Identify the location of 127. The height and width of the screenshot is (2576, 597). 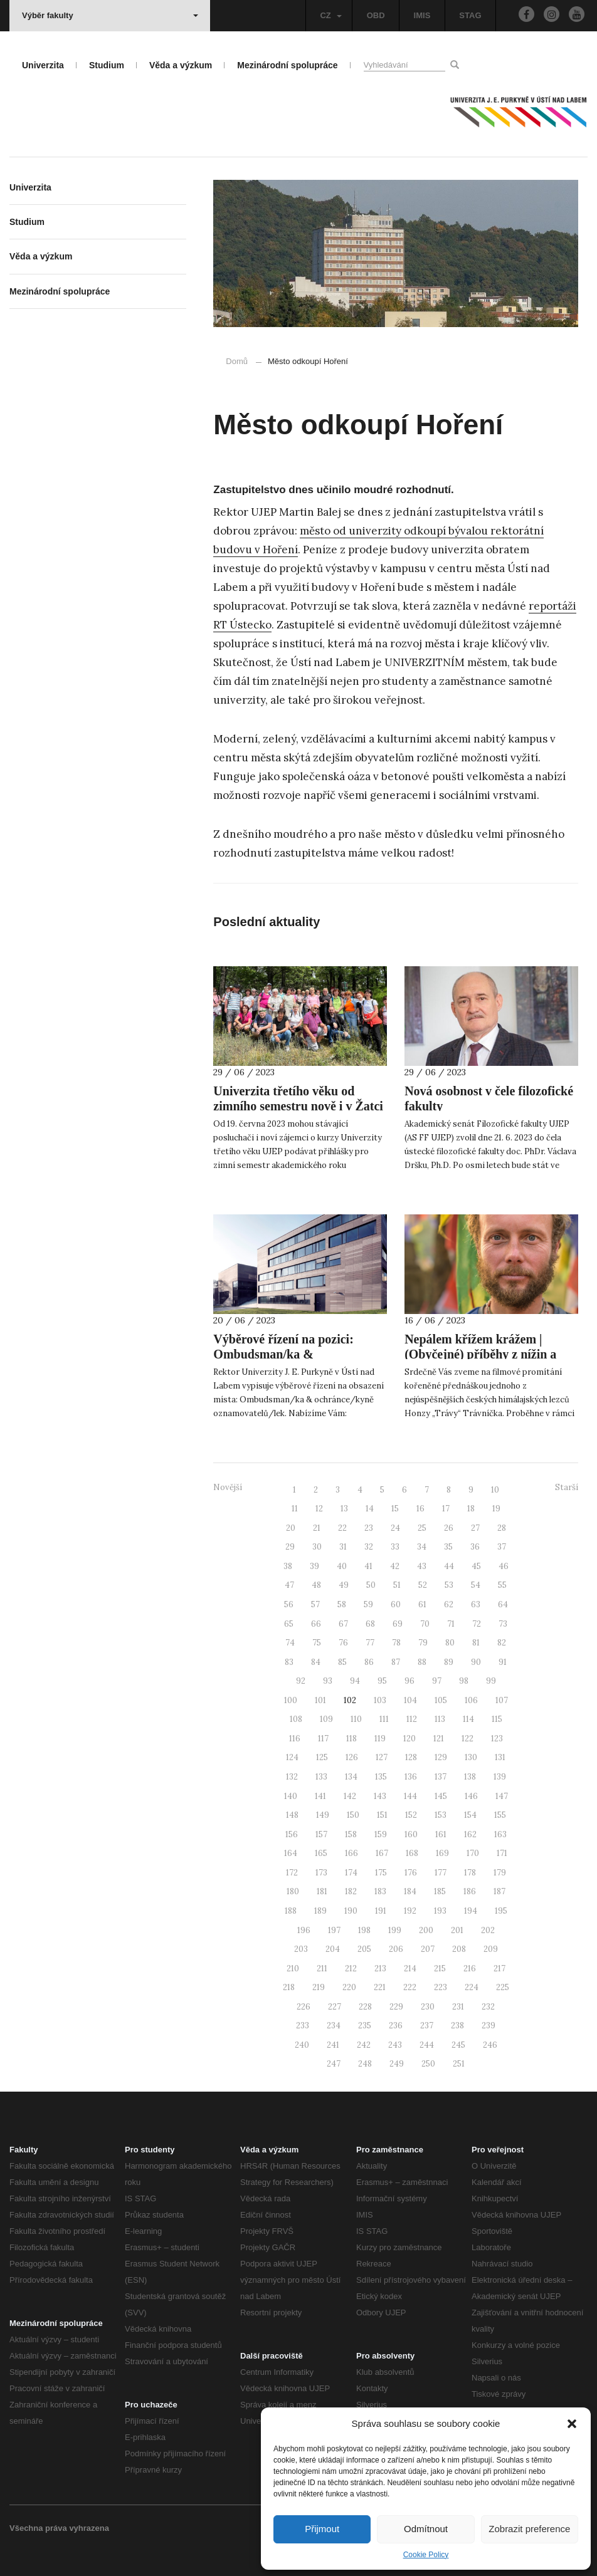
(382, 1757).